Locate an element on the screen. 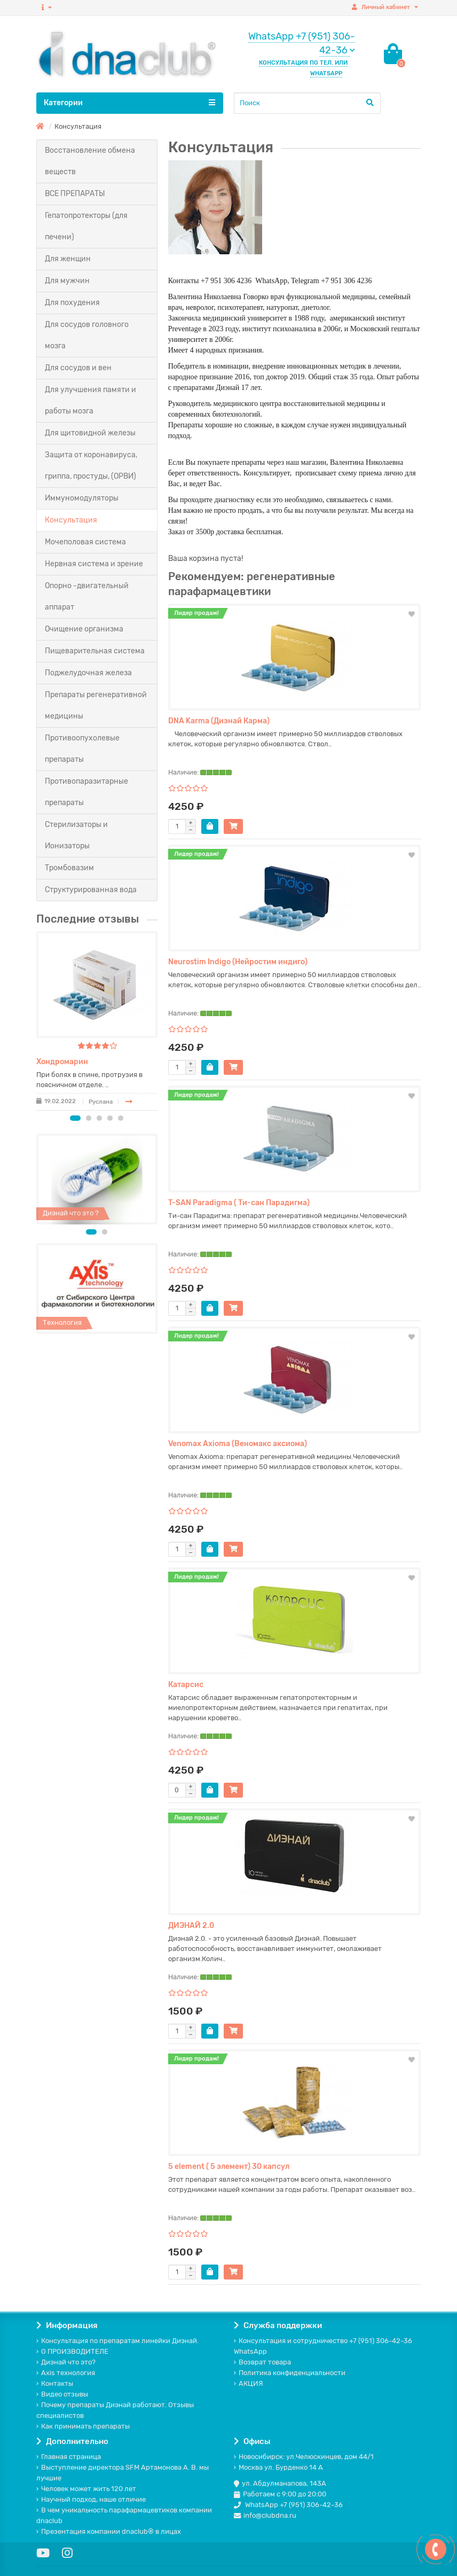 Image resolution: width=457 pixels, height=2576 pixels. Пищеварительная система is located at coordinates (95, 650).